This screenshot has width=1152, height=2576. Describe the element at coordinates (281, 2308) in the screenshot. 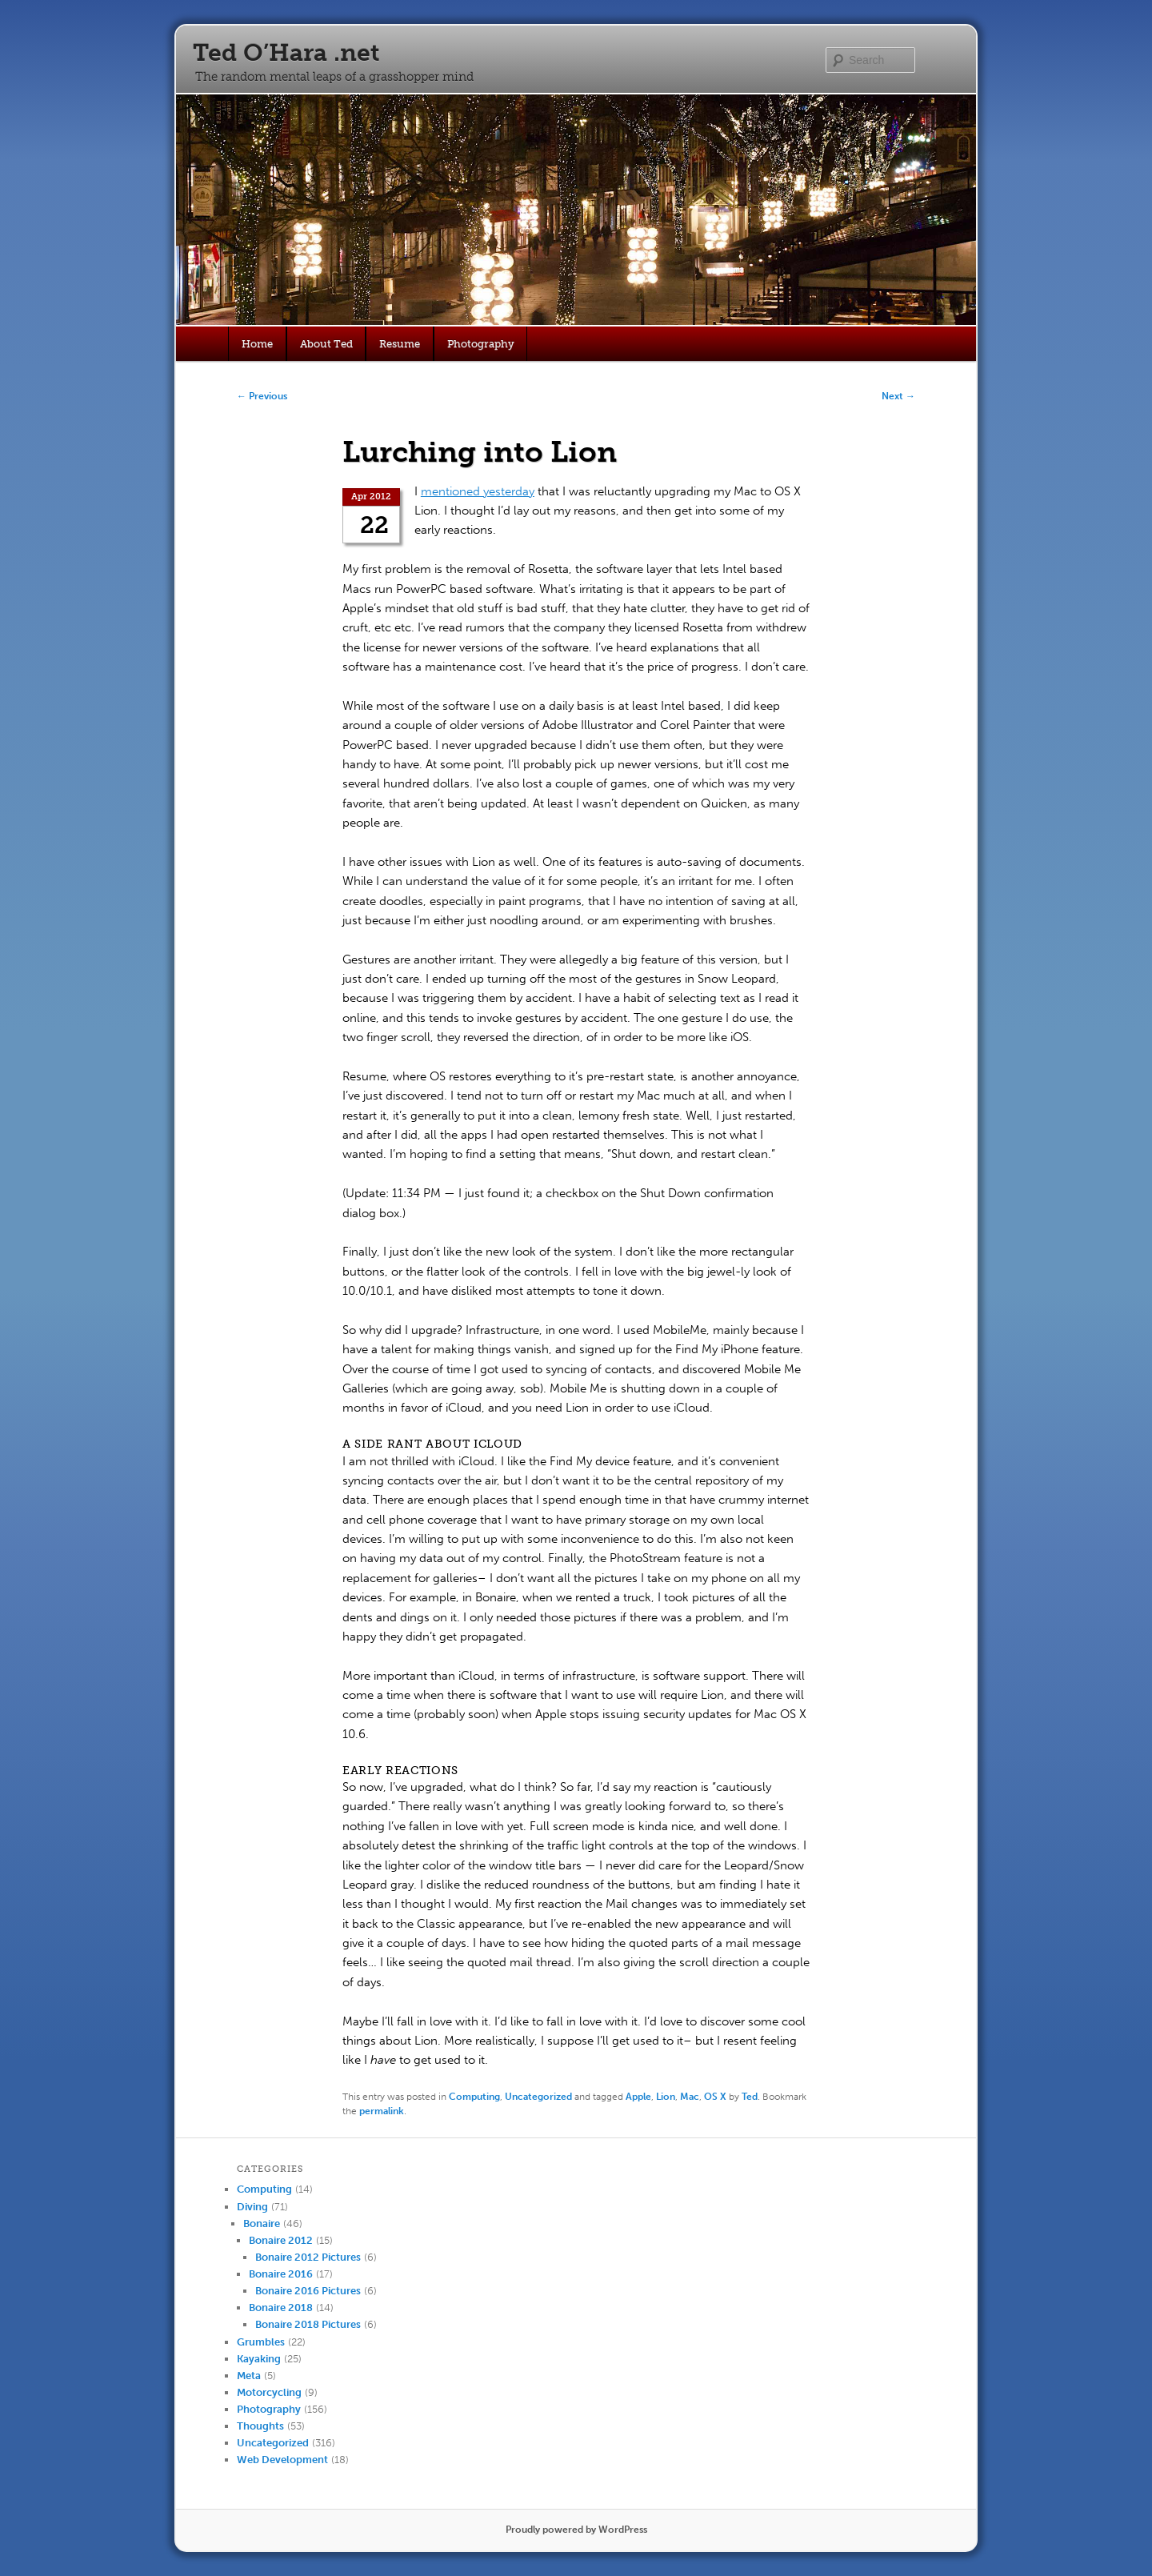

I see `Bonaire 2018` at that location.